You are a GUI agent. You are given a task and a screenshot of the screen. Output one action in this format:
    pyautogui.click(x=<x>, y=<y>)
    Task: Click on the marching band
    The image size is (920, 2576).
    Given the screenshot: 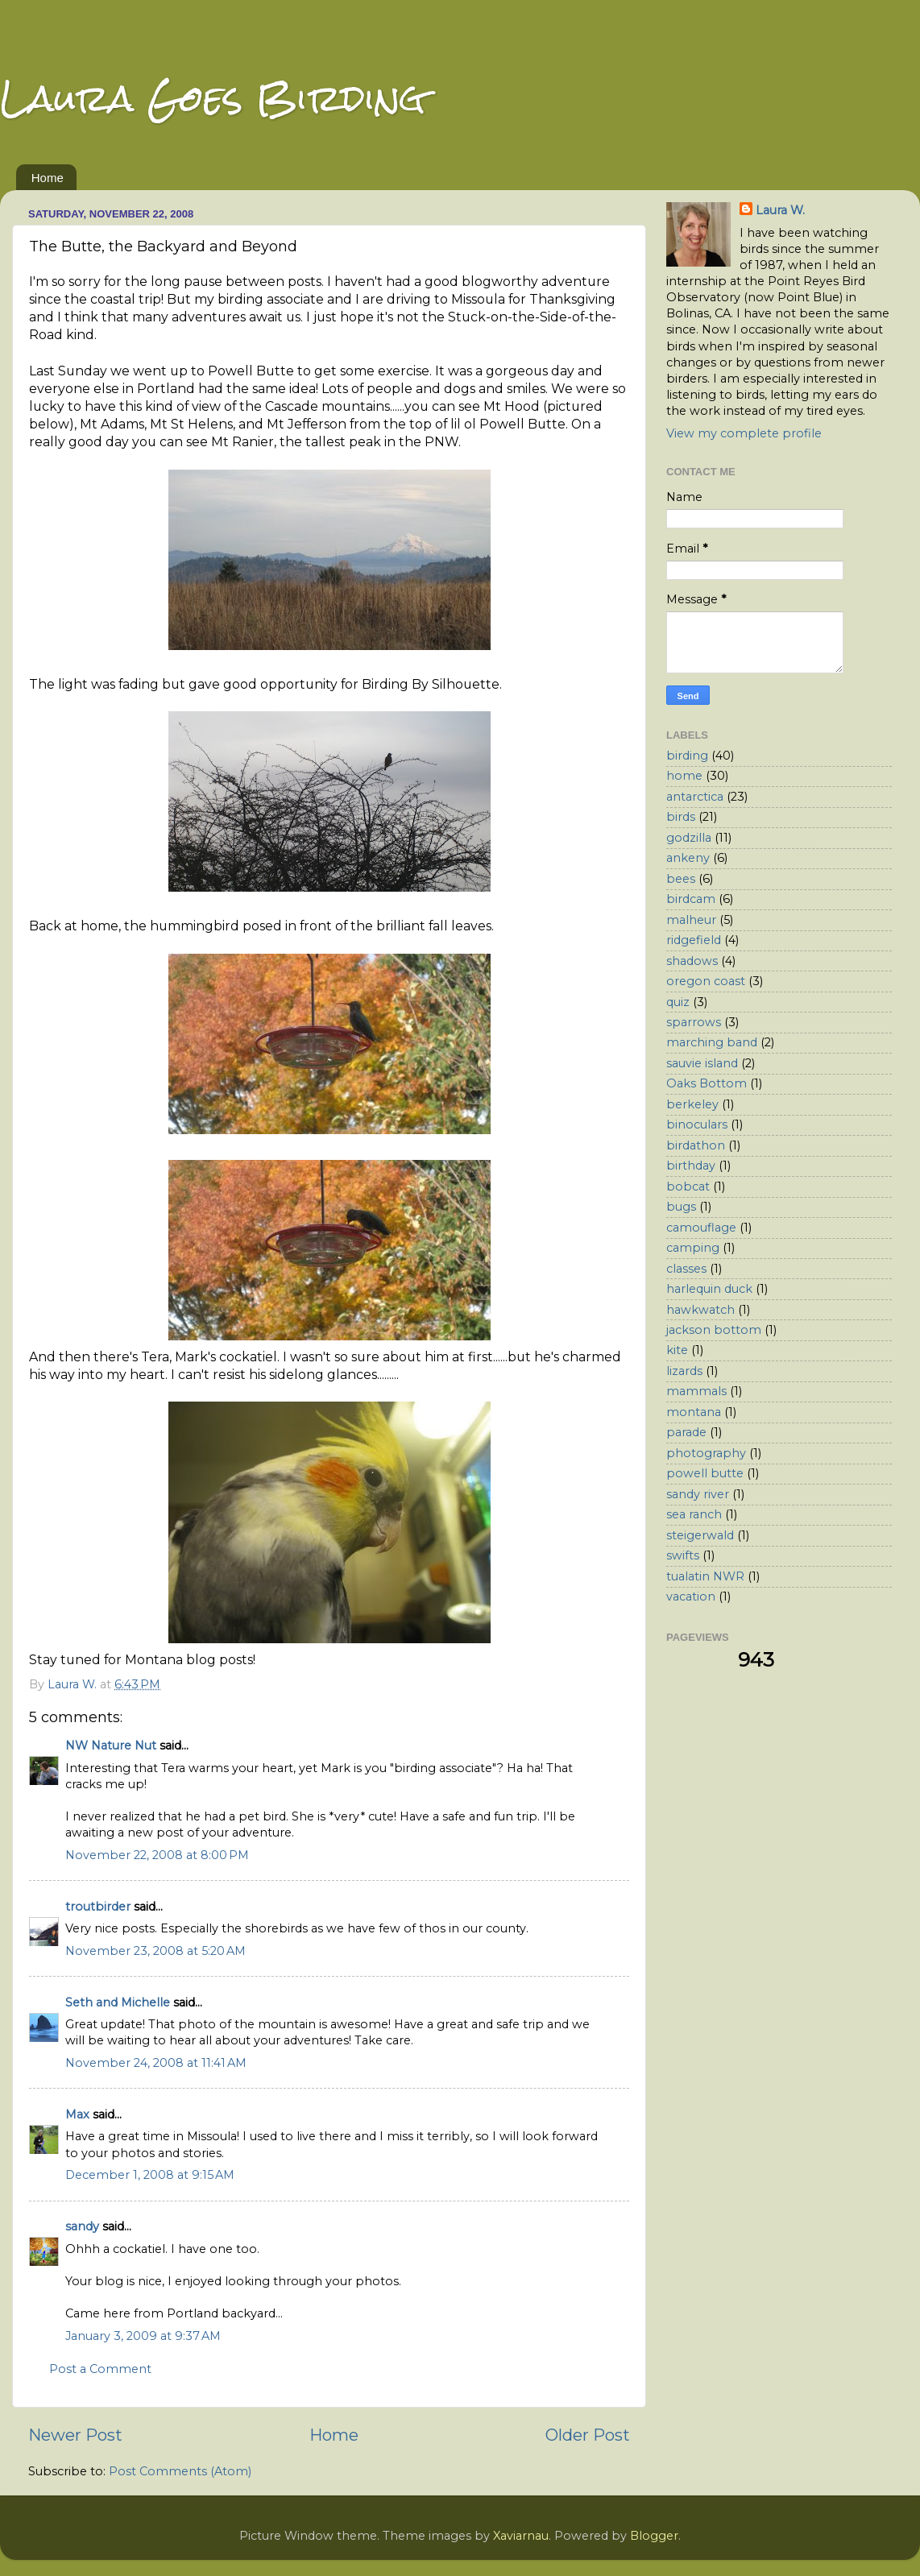 What is the action you would take?
    pyautogui.click(x=711, y=1042)
    